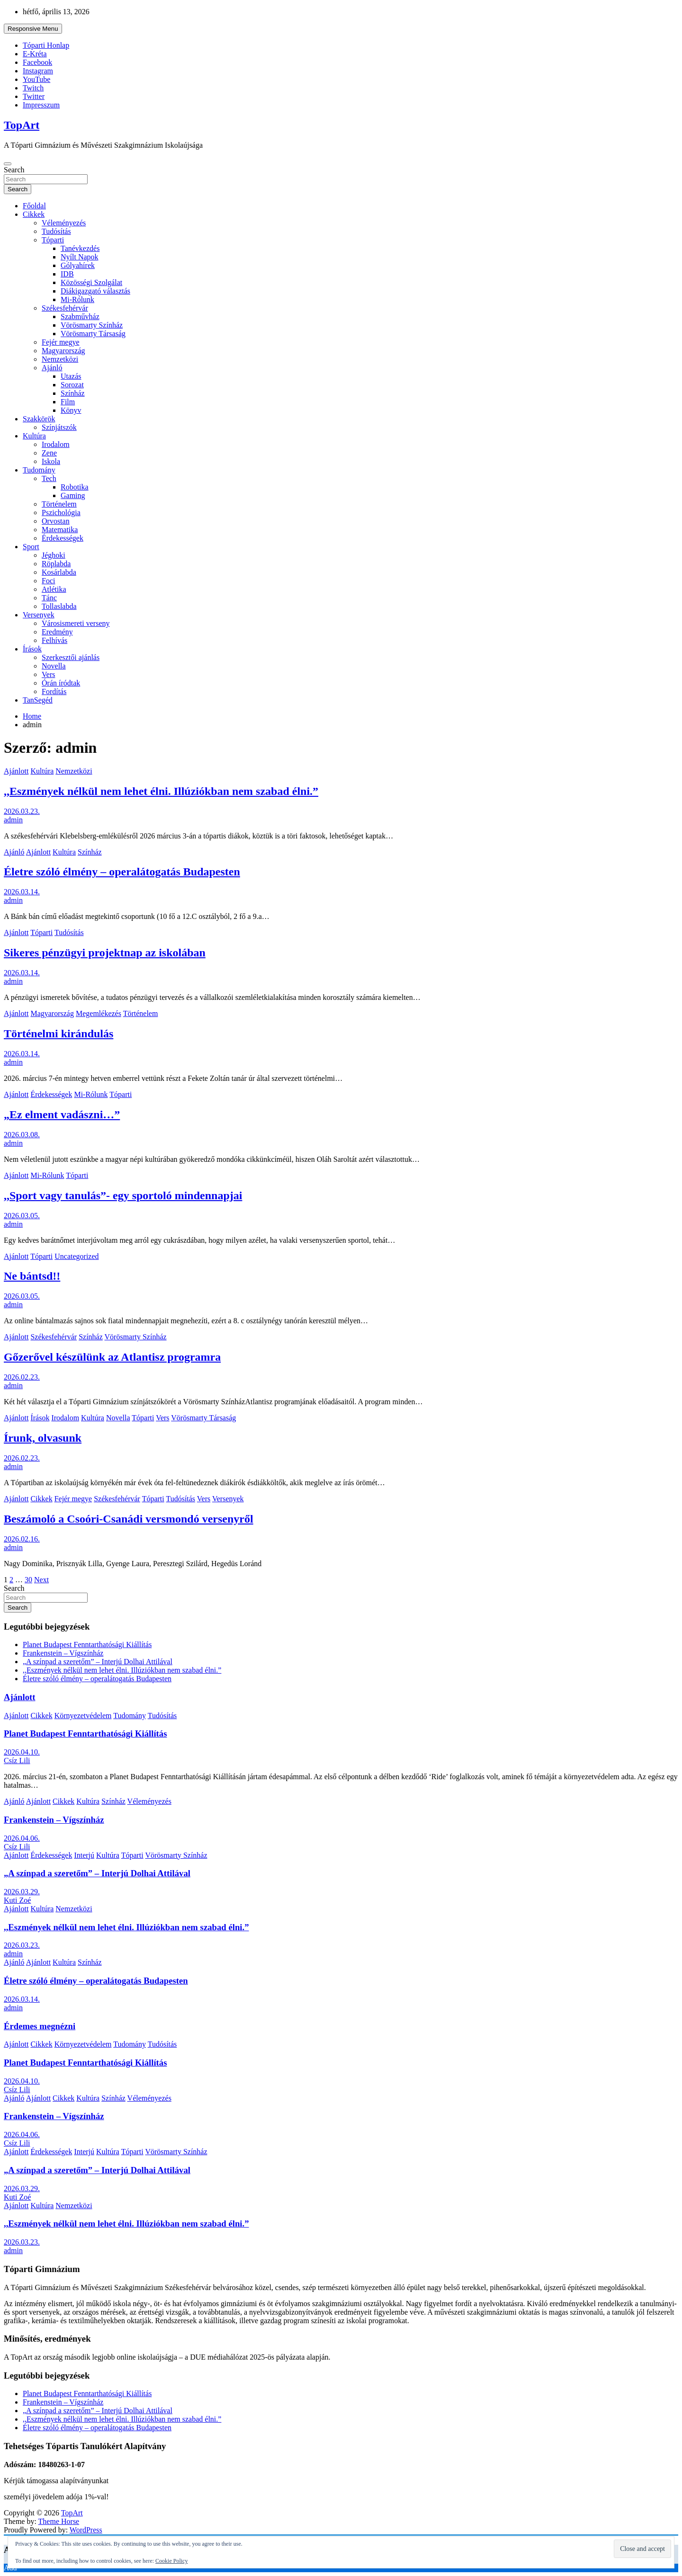  I want to click on Matematika, so click(60, 530).